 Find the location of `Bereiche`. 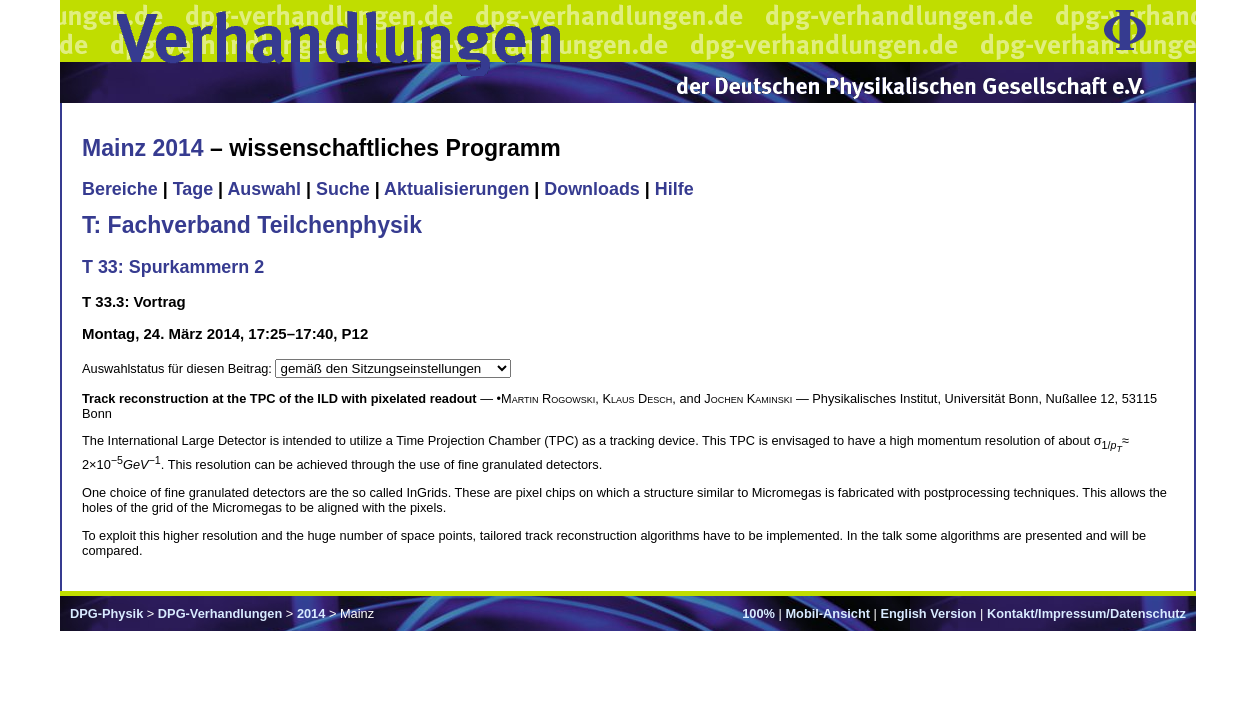

Bereiche is located at coordinates (120, 189).